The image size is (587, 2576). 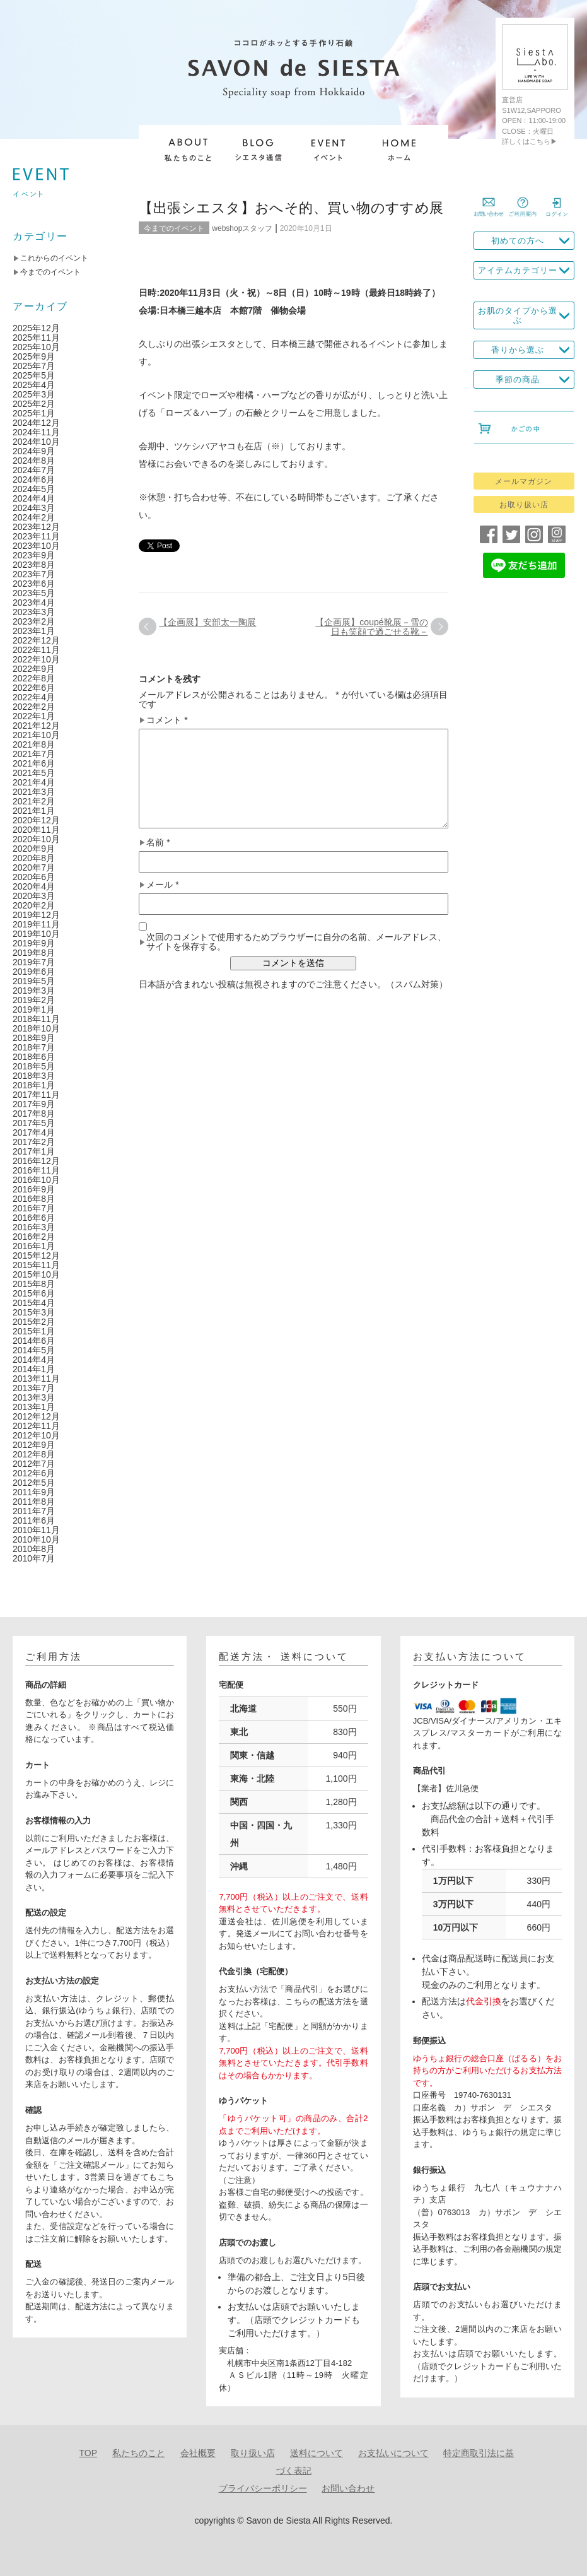 I want to click on 2010年8月, so click(x=34, y=1549).